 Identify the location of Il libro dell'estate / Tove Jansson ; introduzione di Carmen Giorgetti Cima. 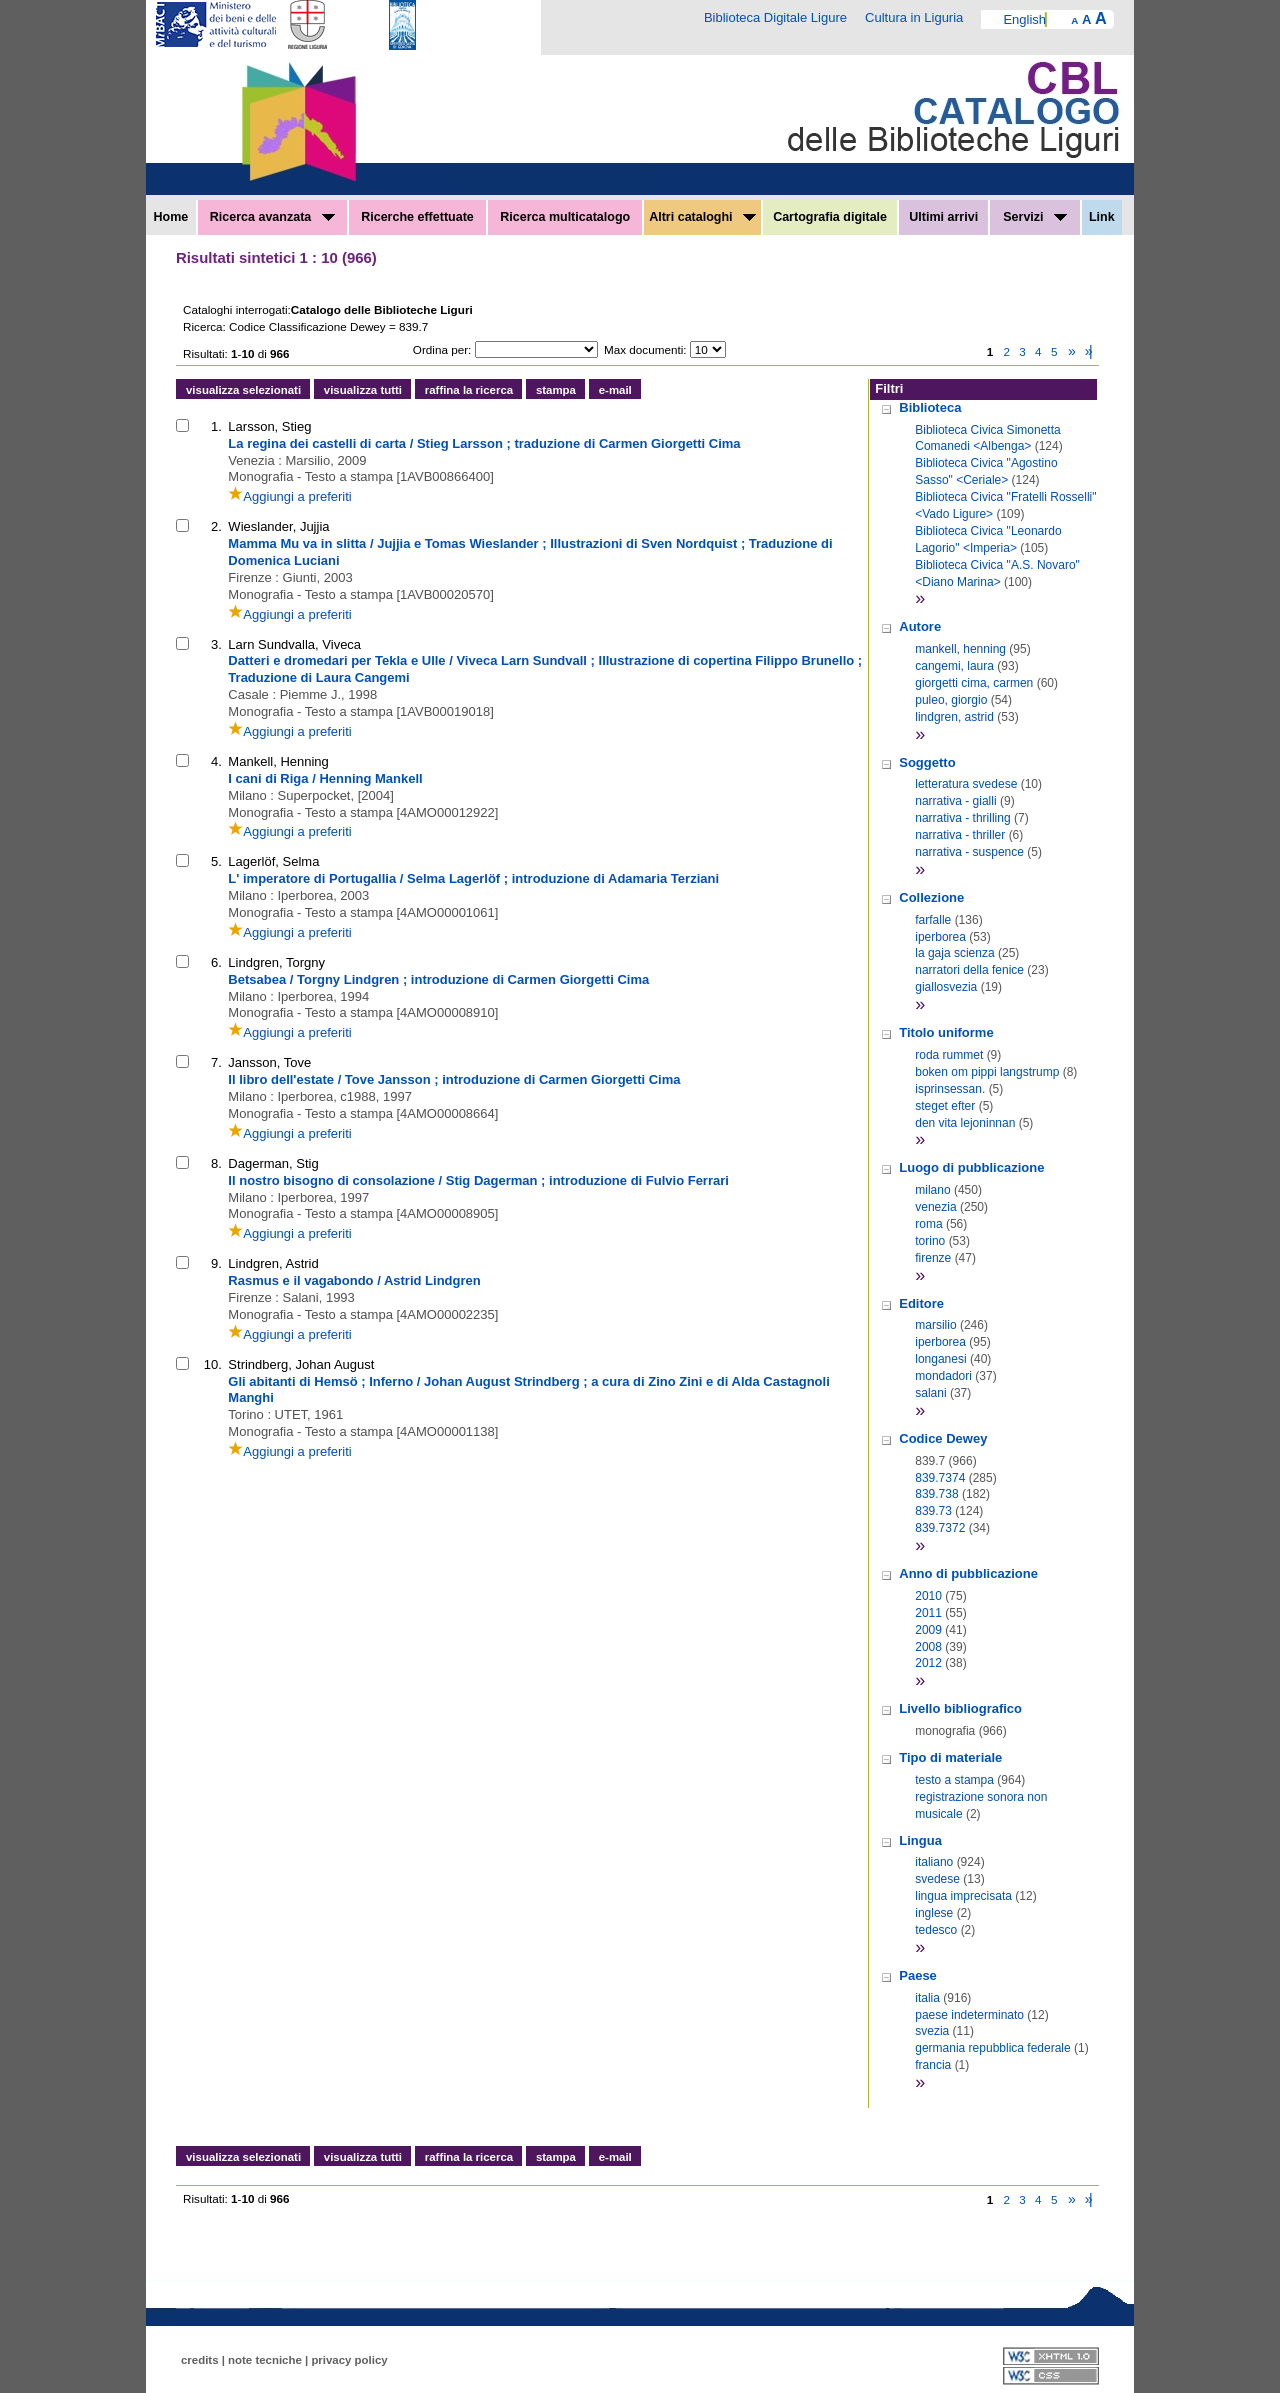
(454, 1079).